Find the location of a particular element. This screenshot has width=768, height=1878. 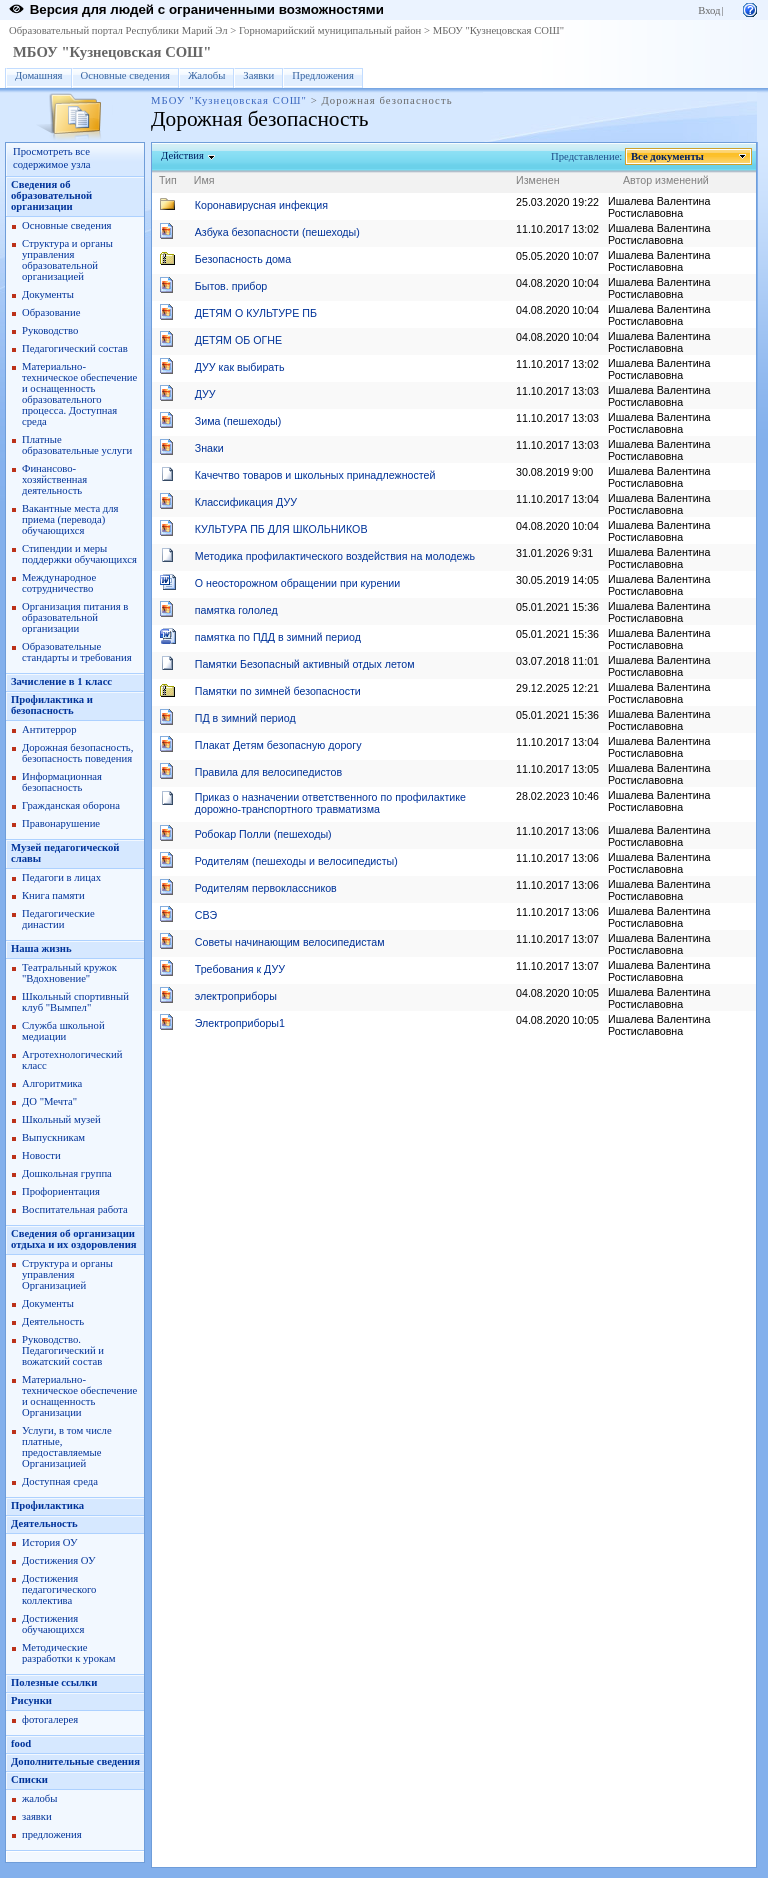

Дорожная безопасность, безопасность поведения is located at coordinates (77, 753).